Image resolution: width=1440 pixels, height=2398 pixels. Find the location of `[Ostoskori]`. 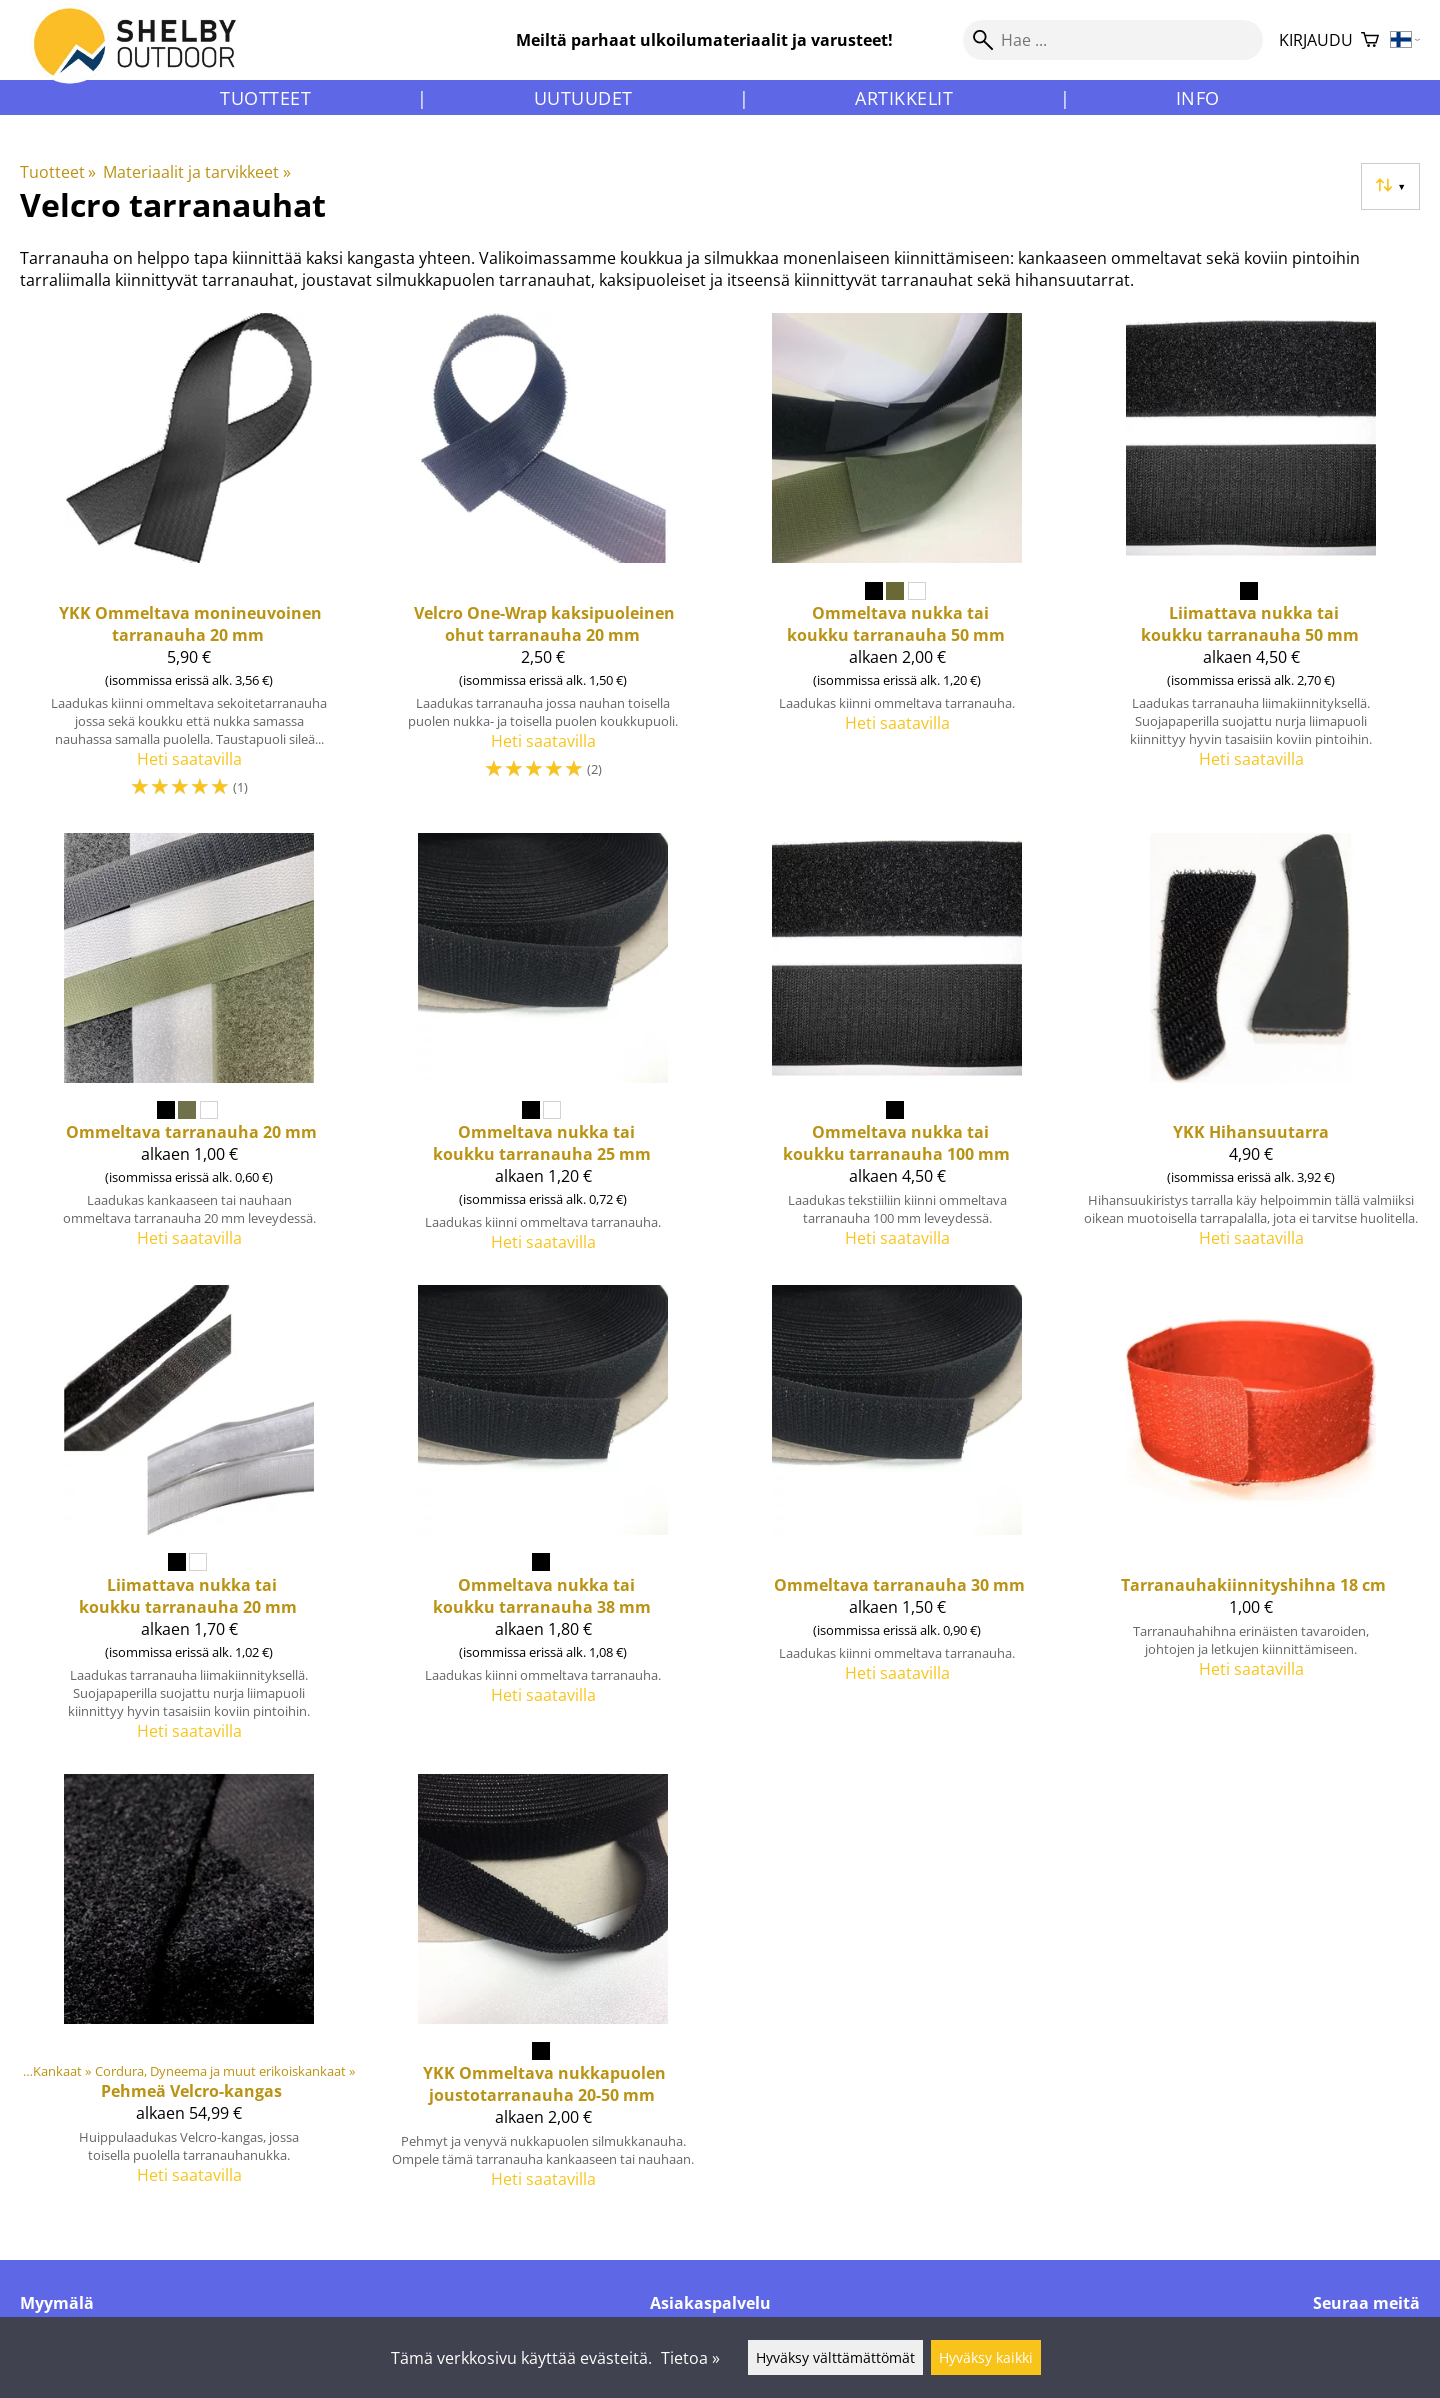

[Ostoskori] is located at coordinates (1370, 40).